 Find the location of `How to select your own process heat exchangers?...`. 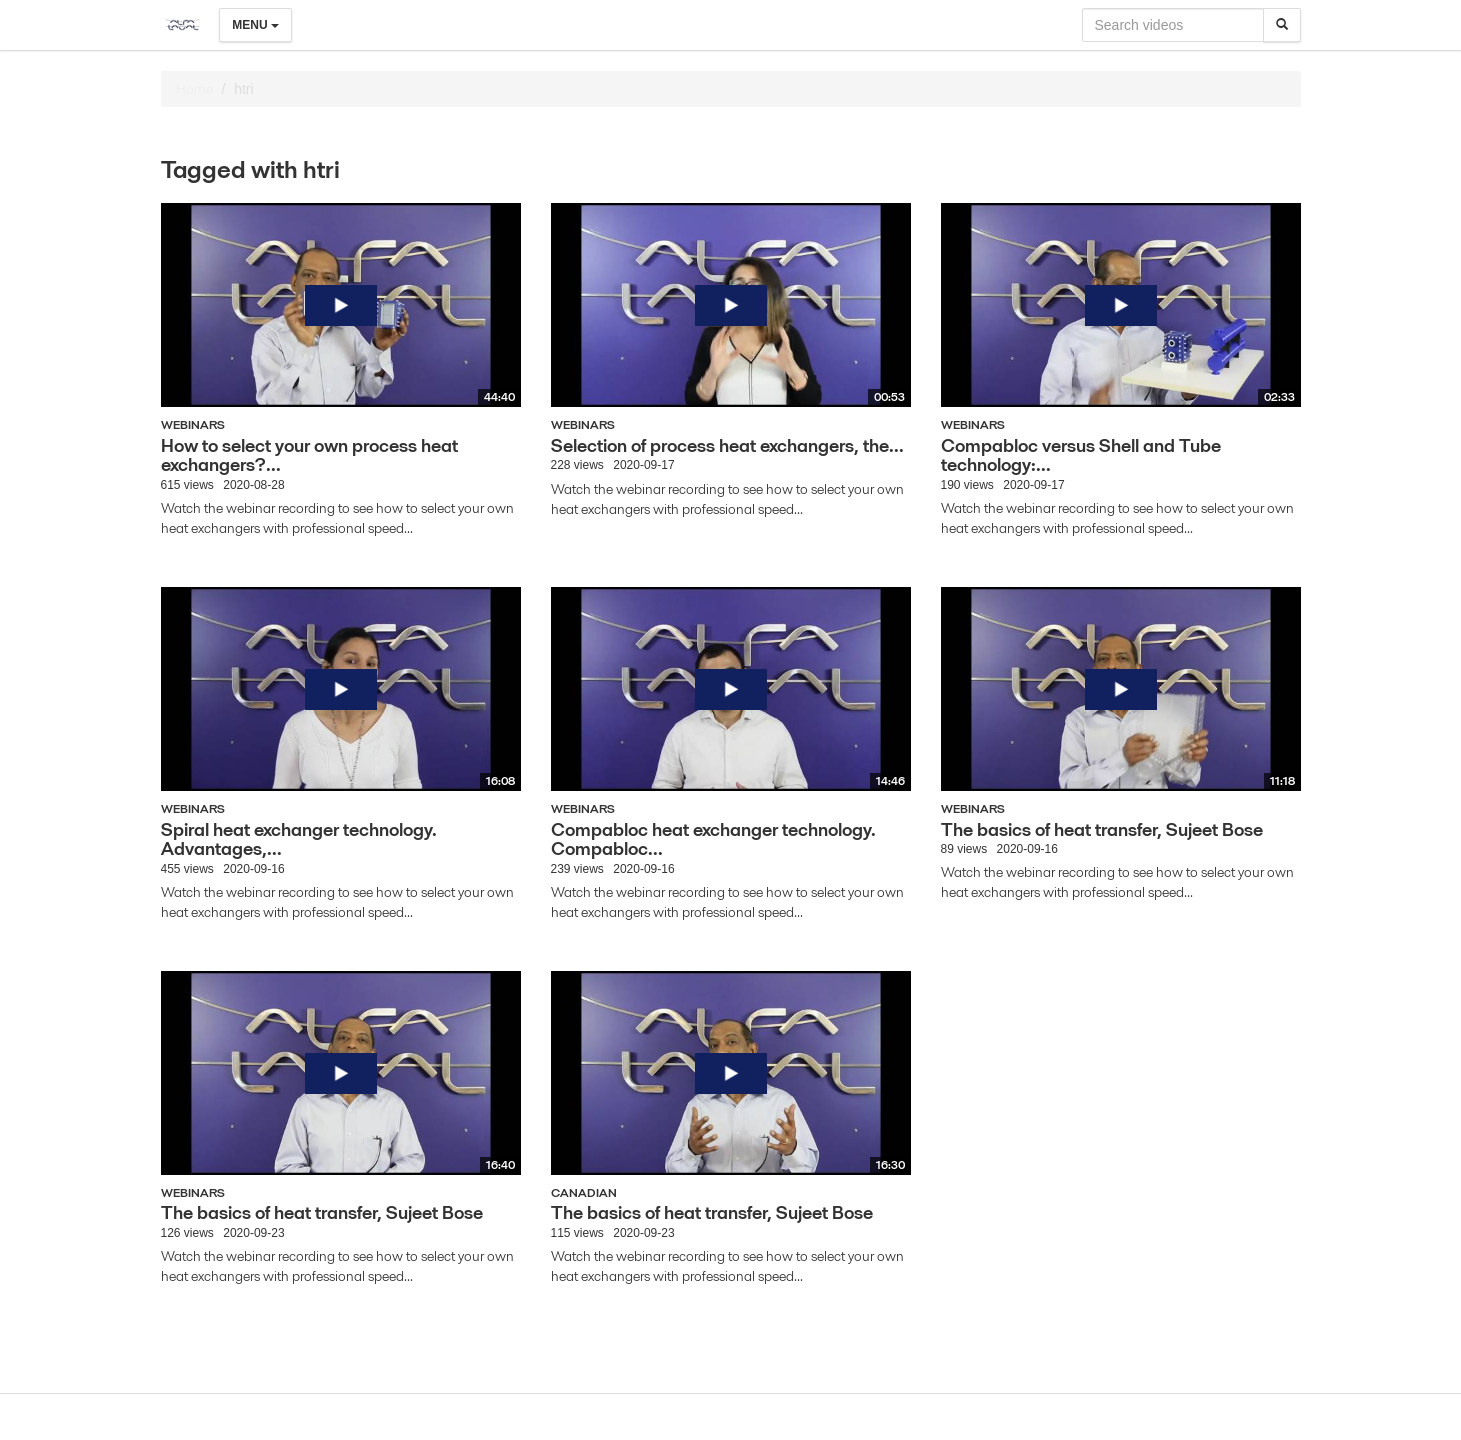

How to select your own process heat exchangers?... is located at coordinates (309, 455).